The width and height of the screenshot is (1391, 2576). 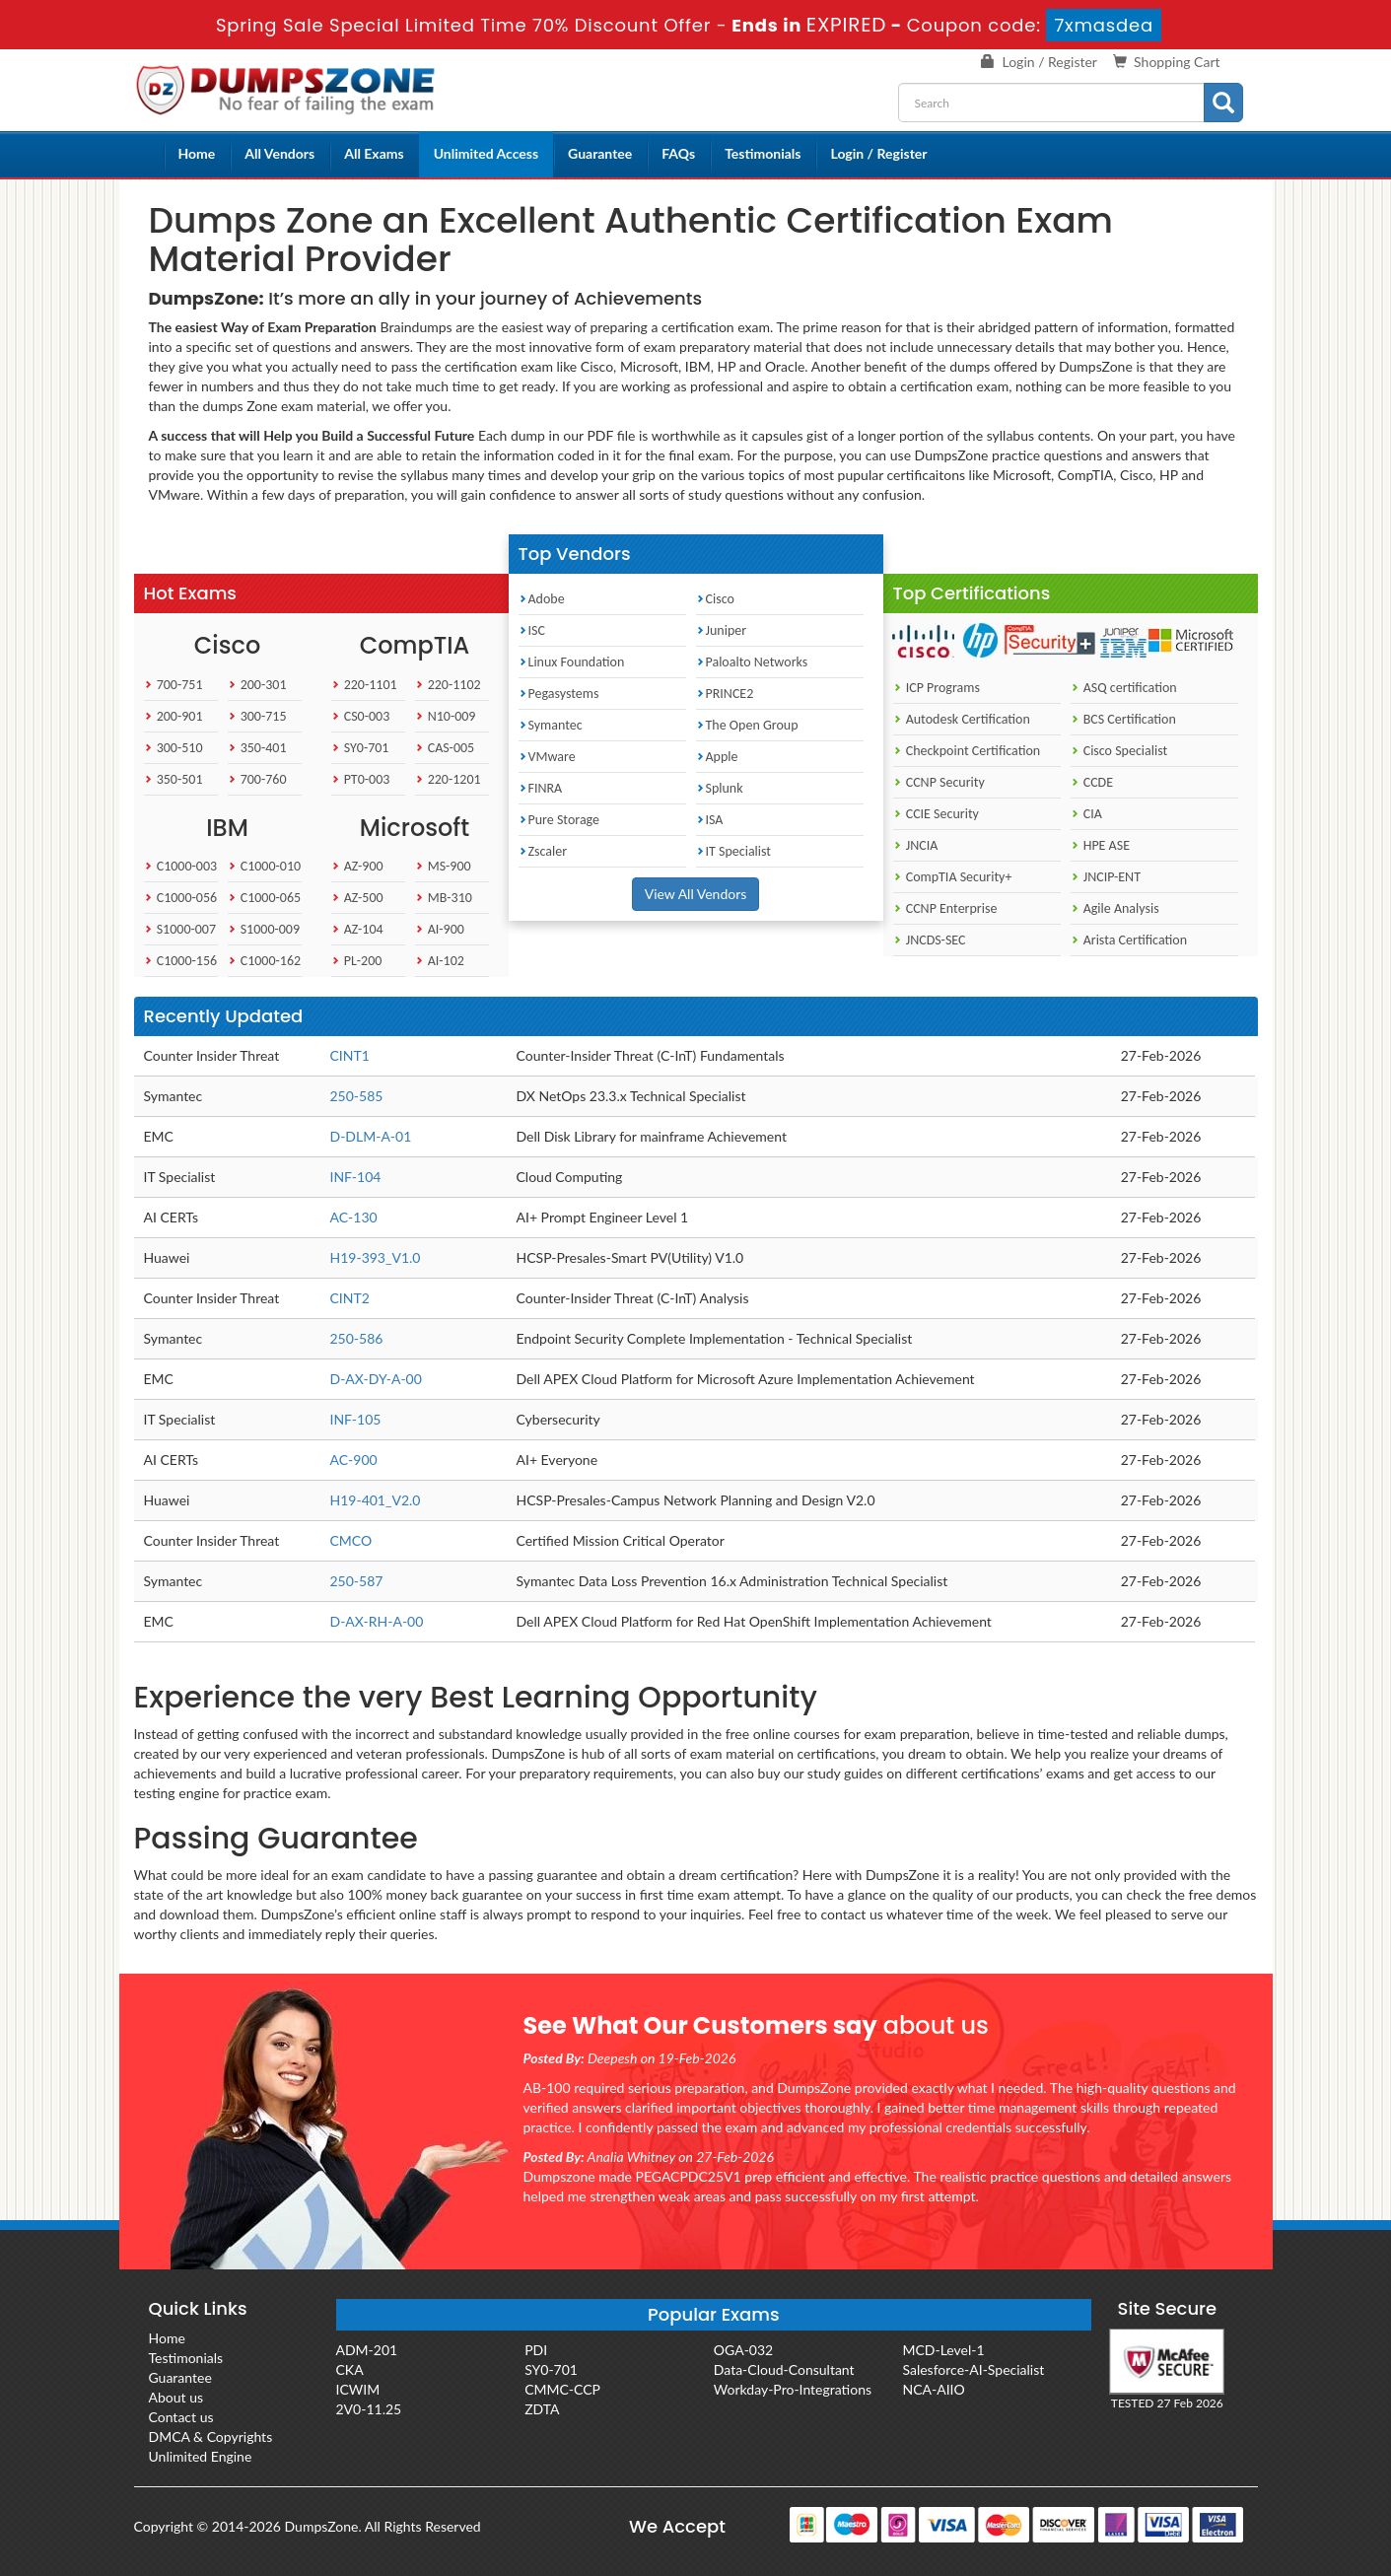 I want to click on 2V0-11.25, so click(x=369, y=2409).